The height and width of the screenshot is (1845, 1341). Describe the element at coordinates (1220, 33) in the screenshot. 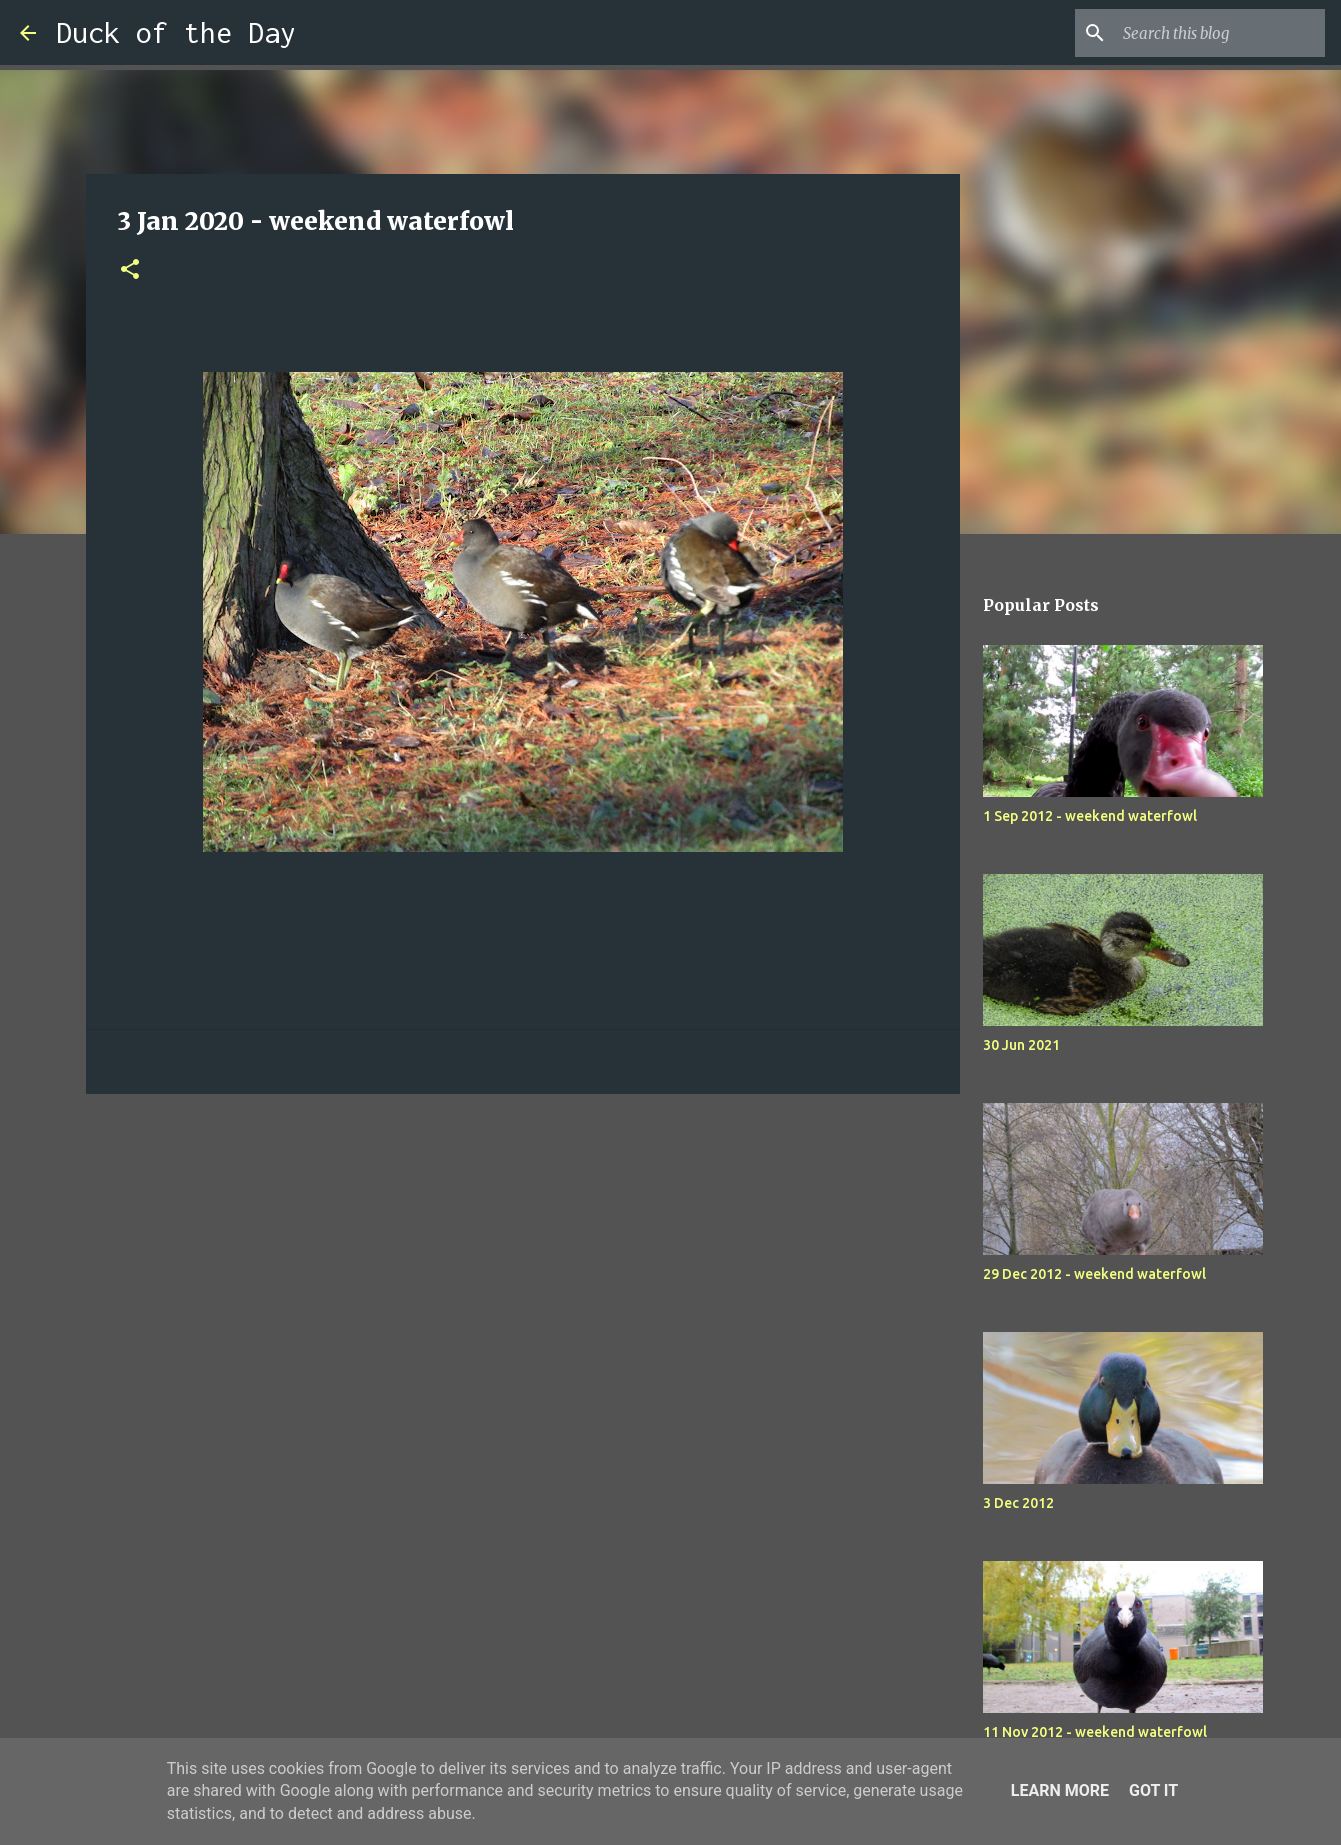

I see `[Search this blog]` at that location.